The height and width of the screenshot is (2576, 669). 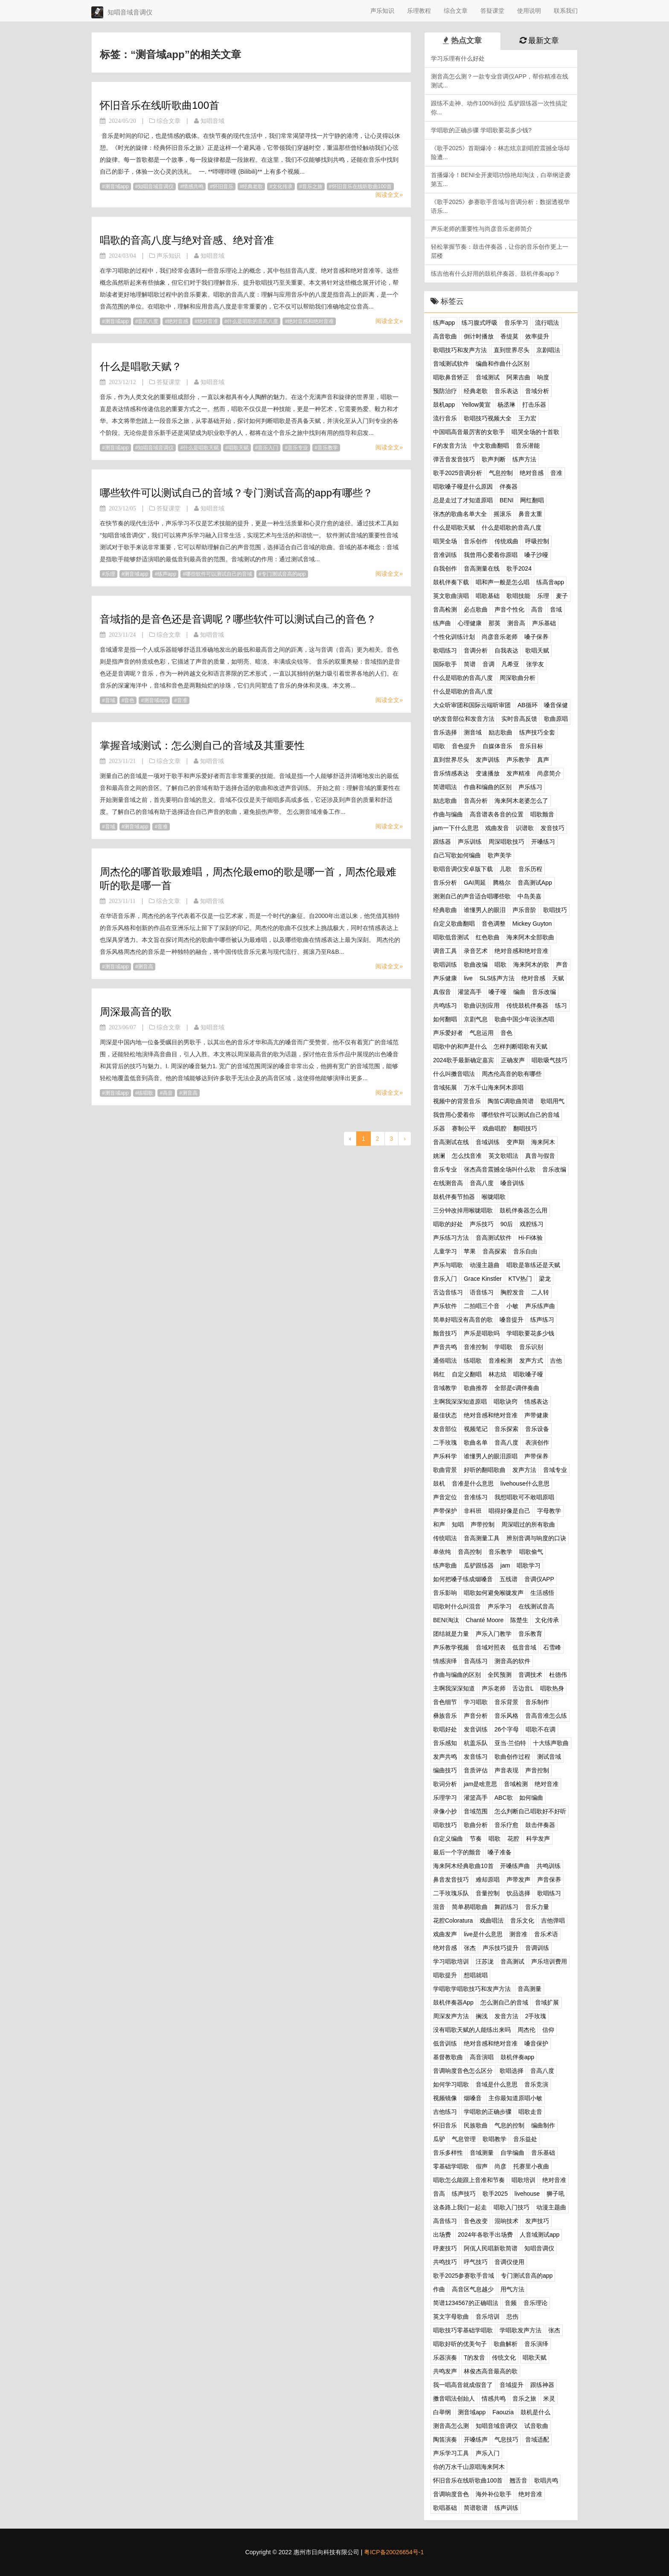 I want to click on 那英, so click(x=494, y=623).